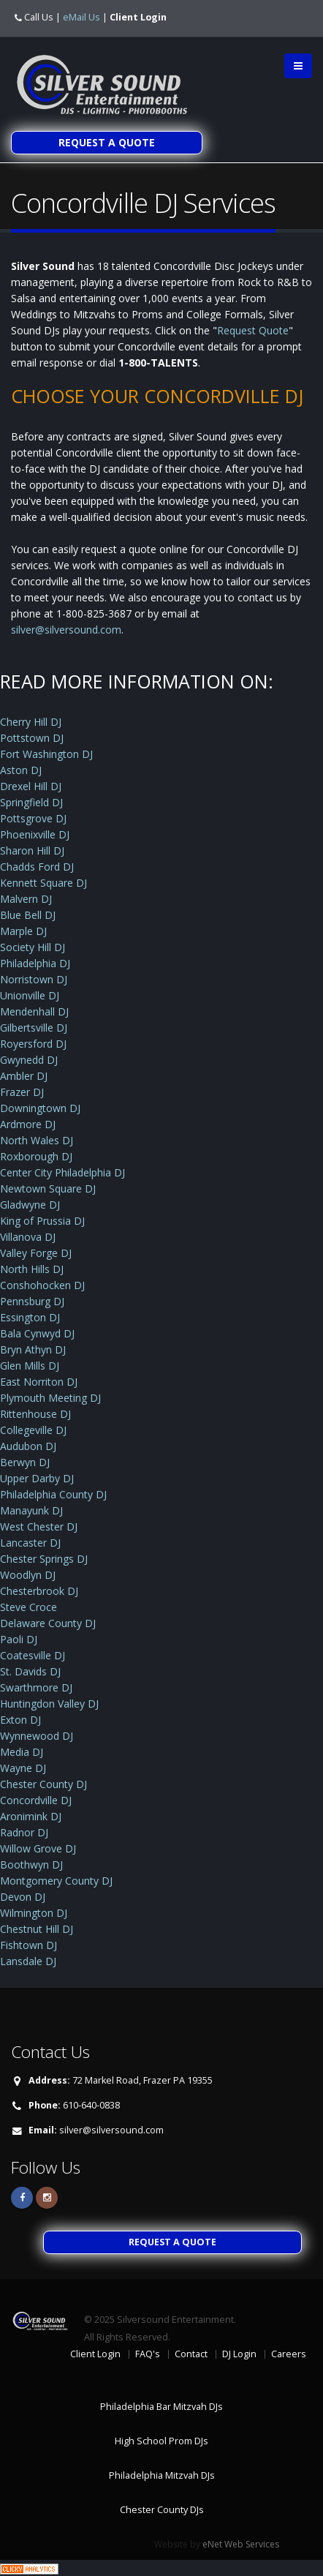 Image resolution: width=323 pixels, height=2576 pixels. I want to click on Concordville DJ, so click(36, 1800).